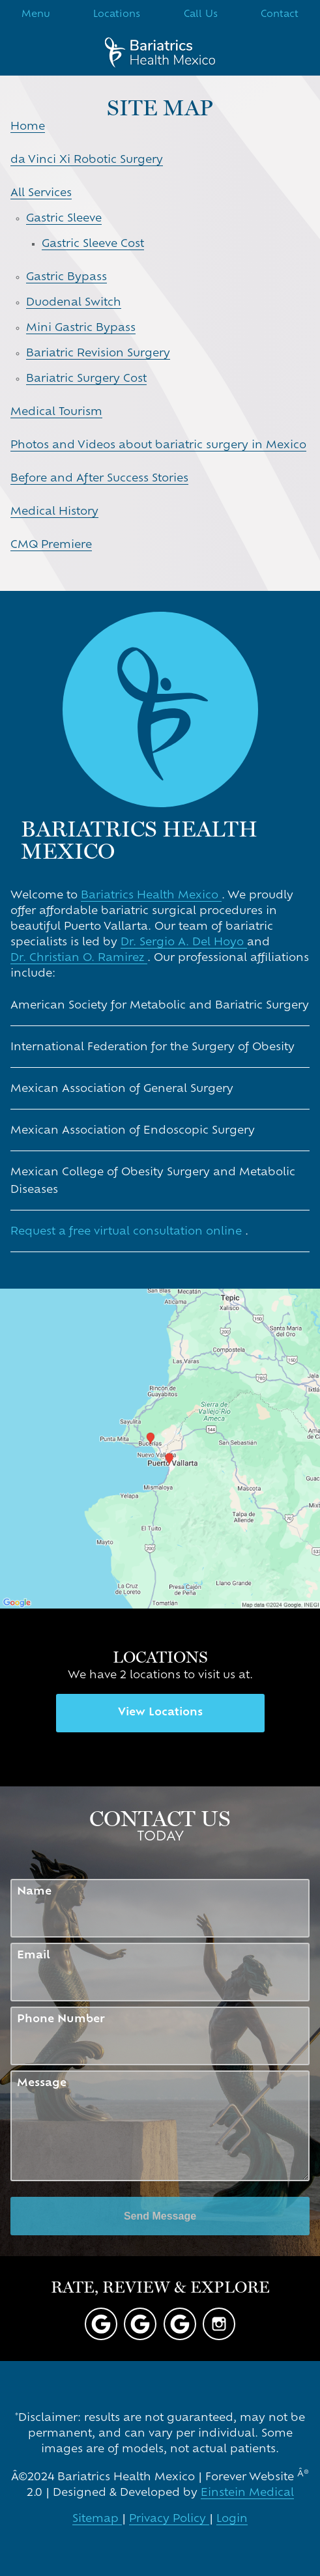 The height and width of the screenshot is (2576, 320). I want to click on Gastric Bypass, so click(66, 277).